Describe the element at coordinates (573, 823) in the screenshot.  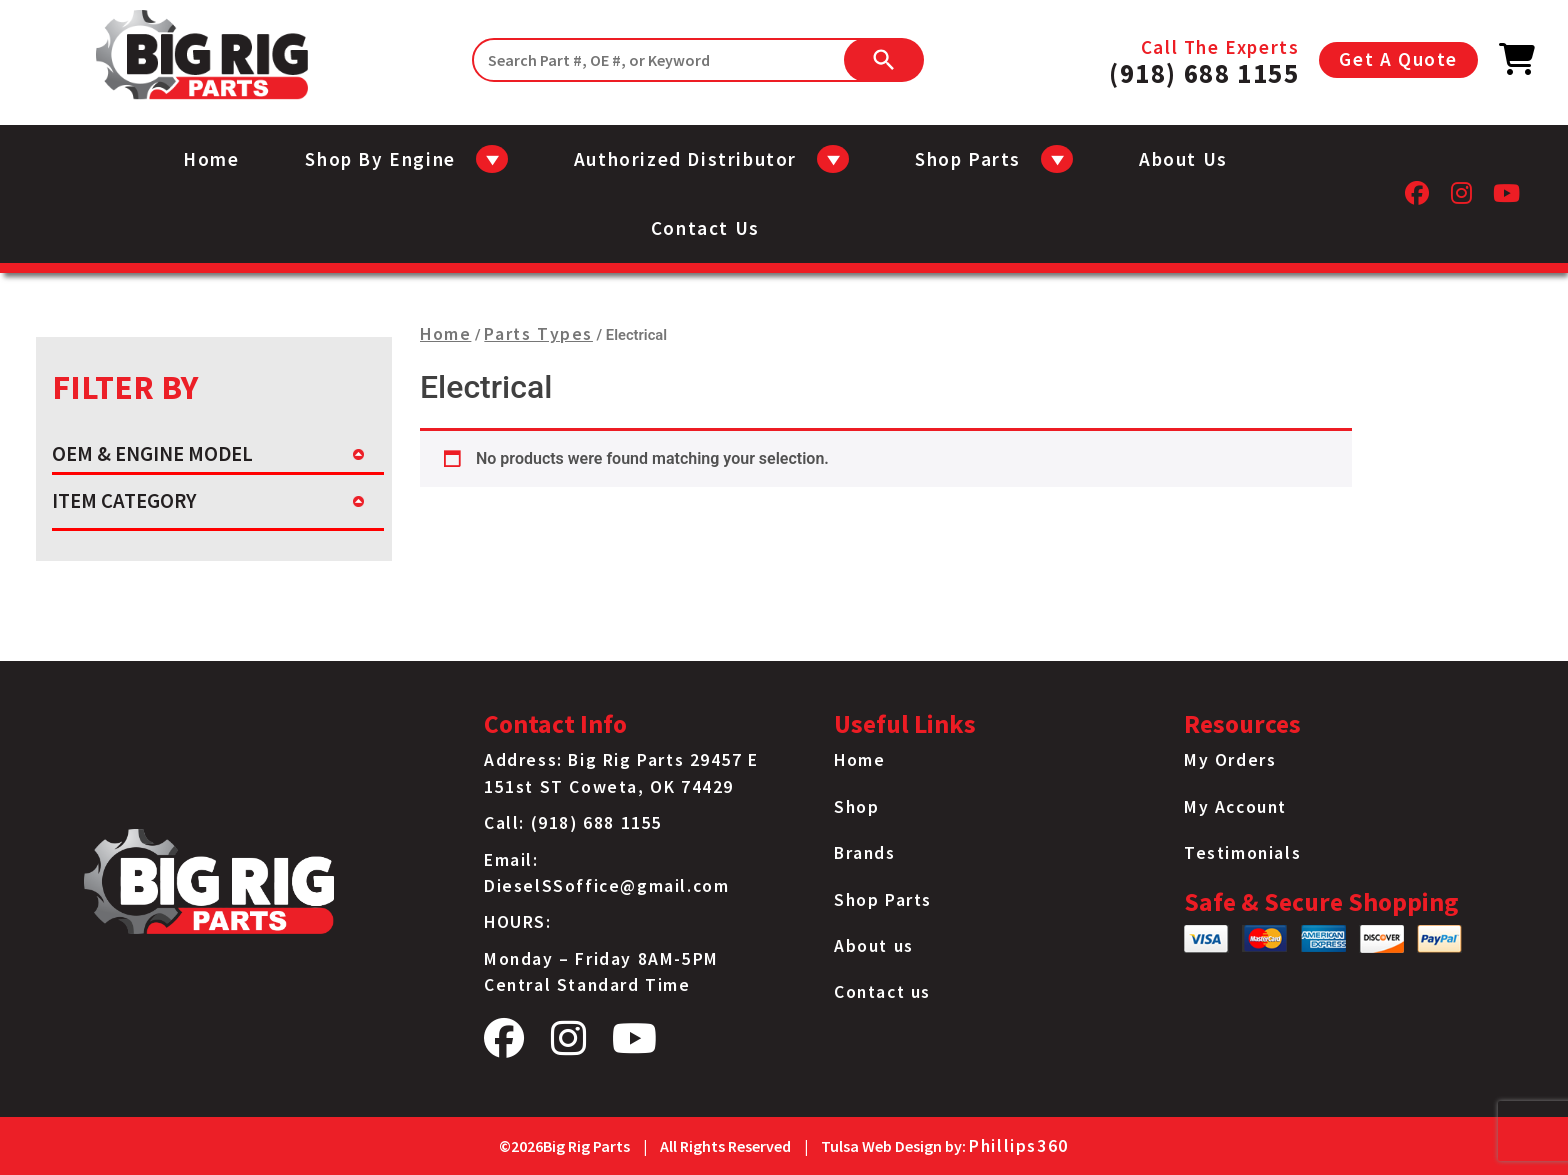
I see `Call: (918) 688 1155` at that location.